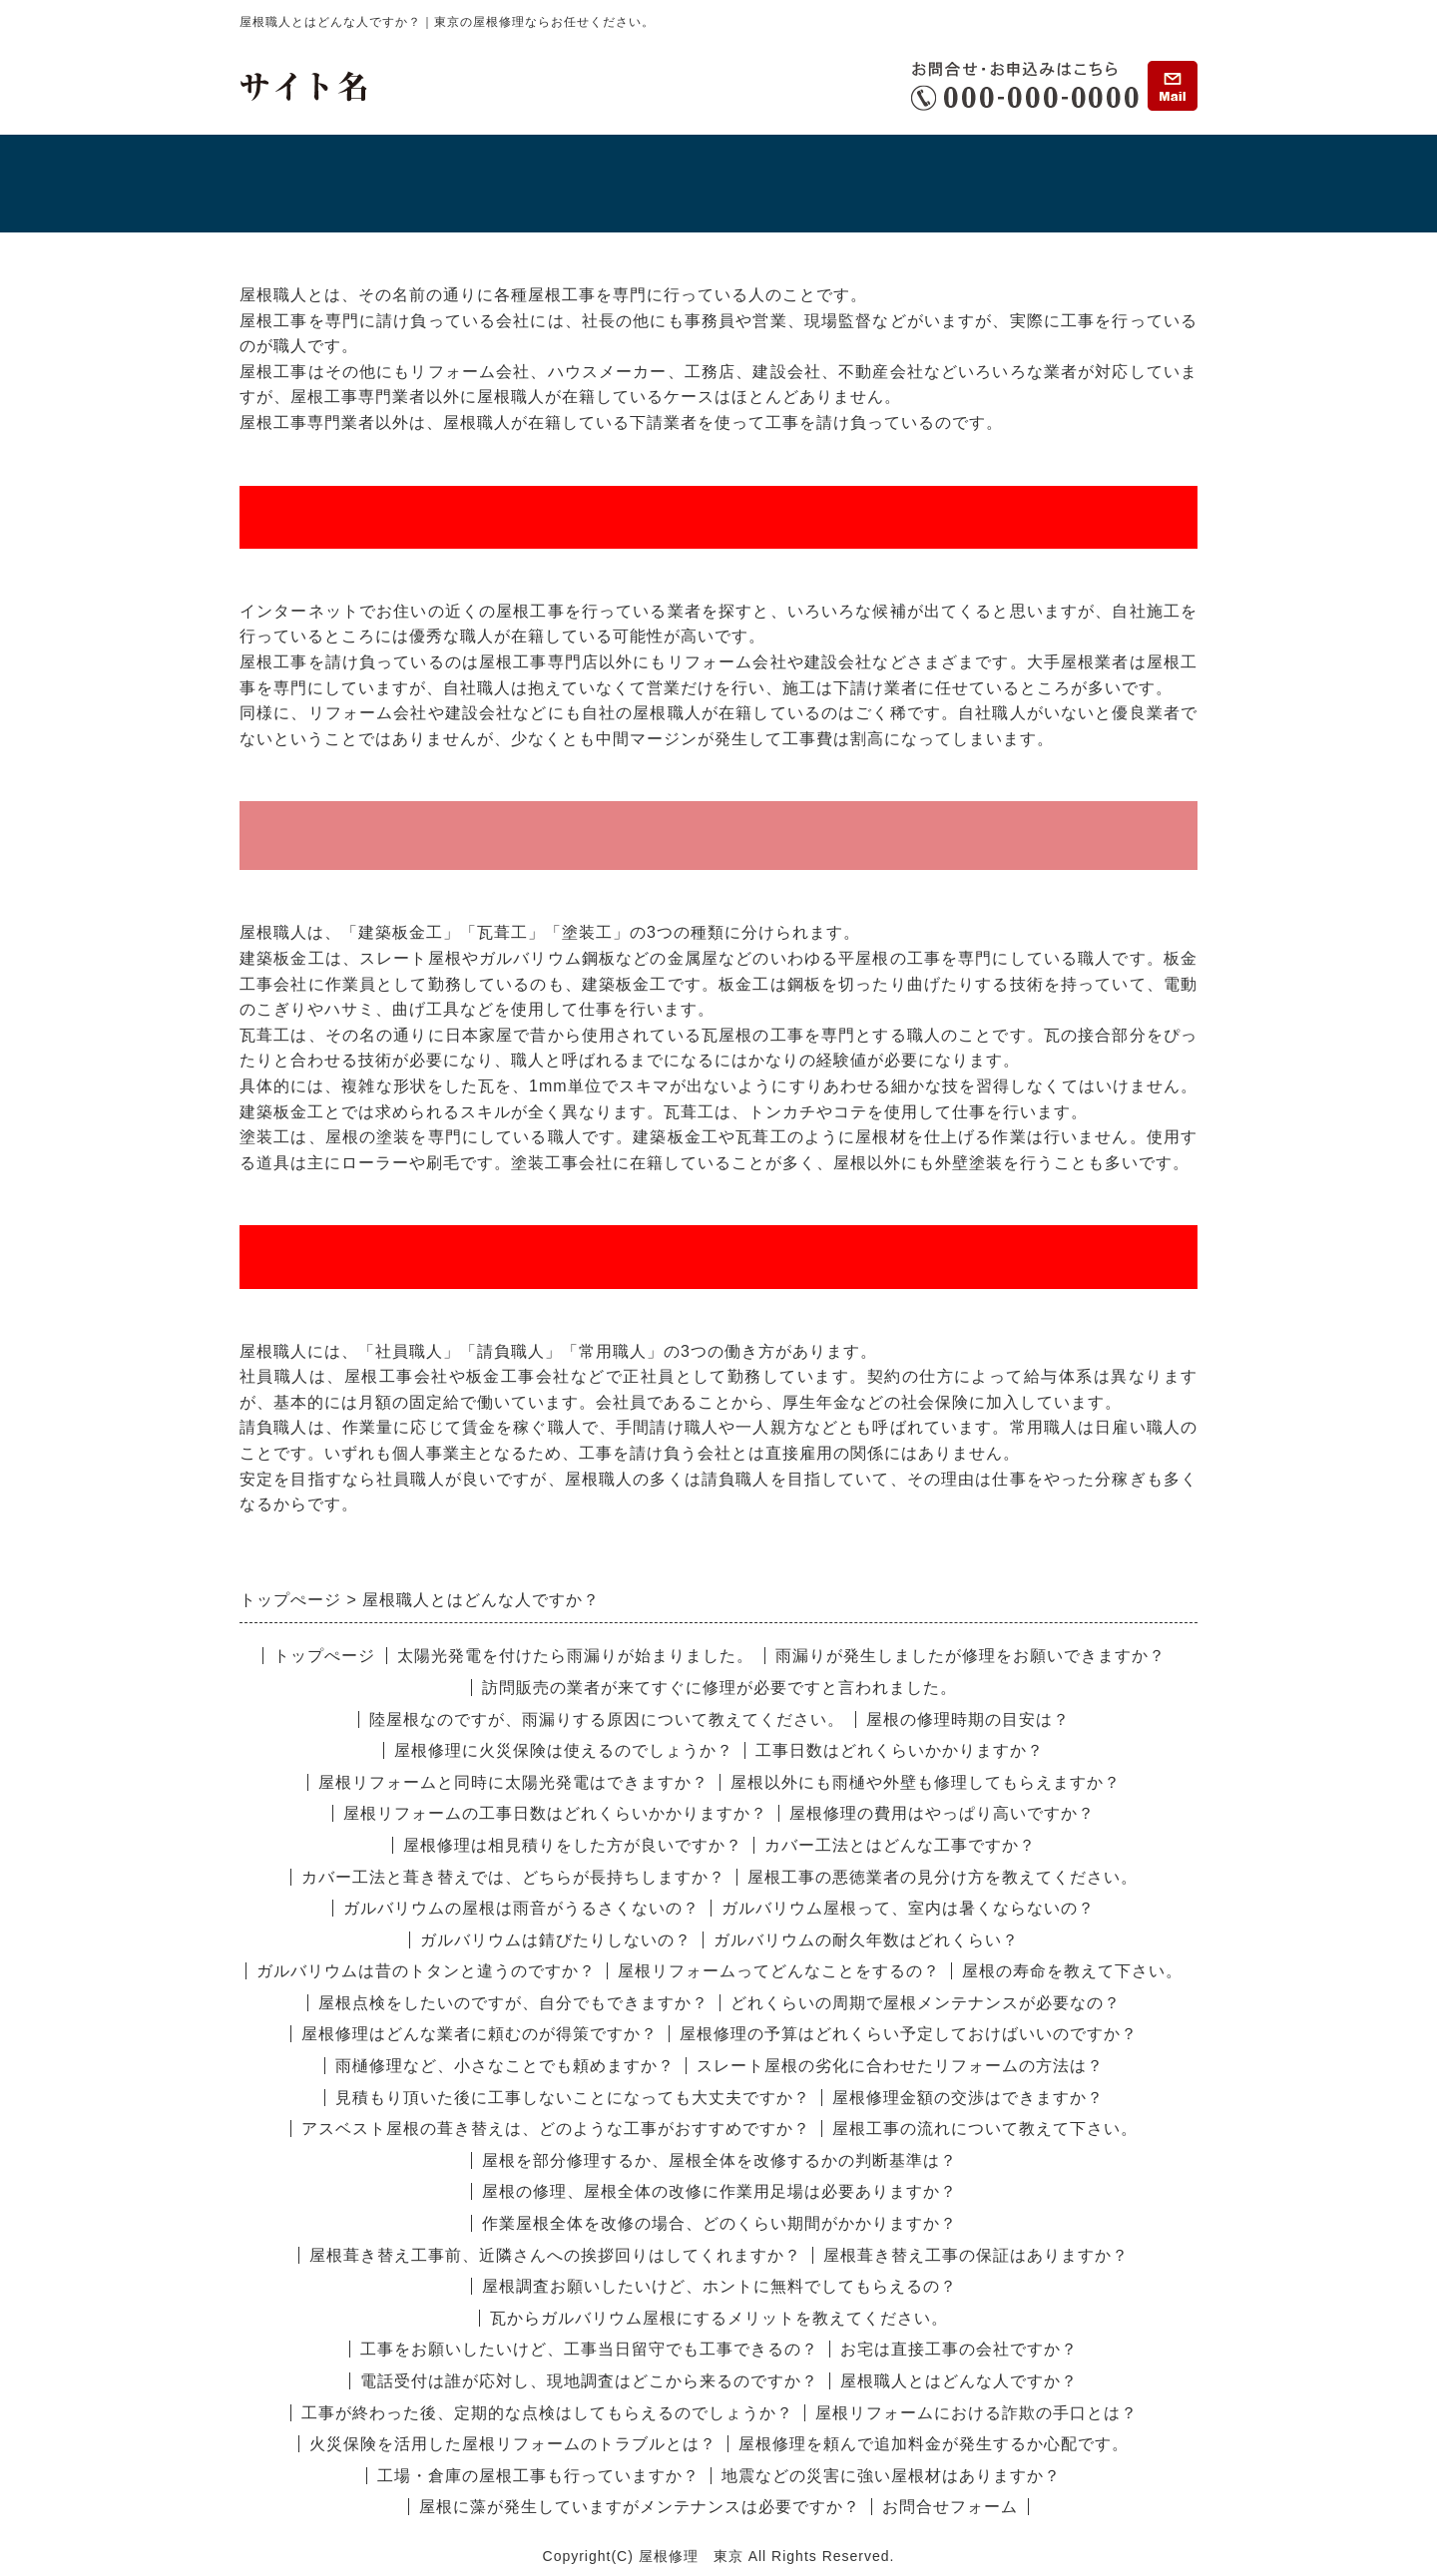  I want to click on 雨樋修理など、小さなことでも頼めますか？, so click(505, 2065).